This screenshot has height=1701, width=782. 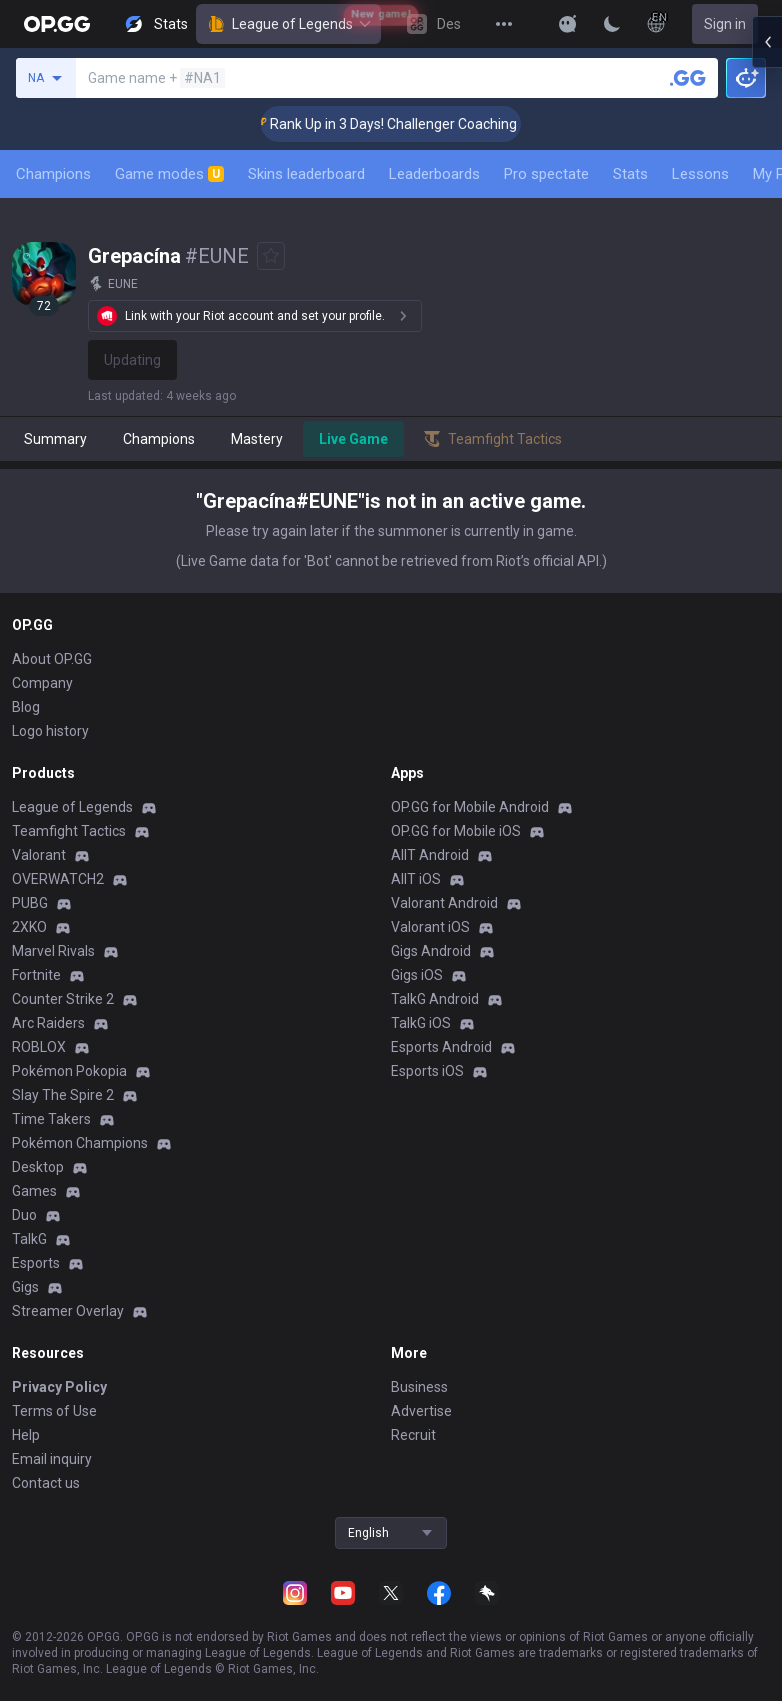 What do you see at coordinates (257, 439) in the screenshot?
I see `Mastery` at bounding box center [257, 439].